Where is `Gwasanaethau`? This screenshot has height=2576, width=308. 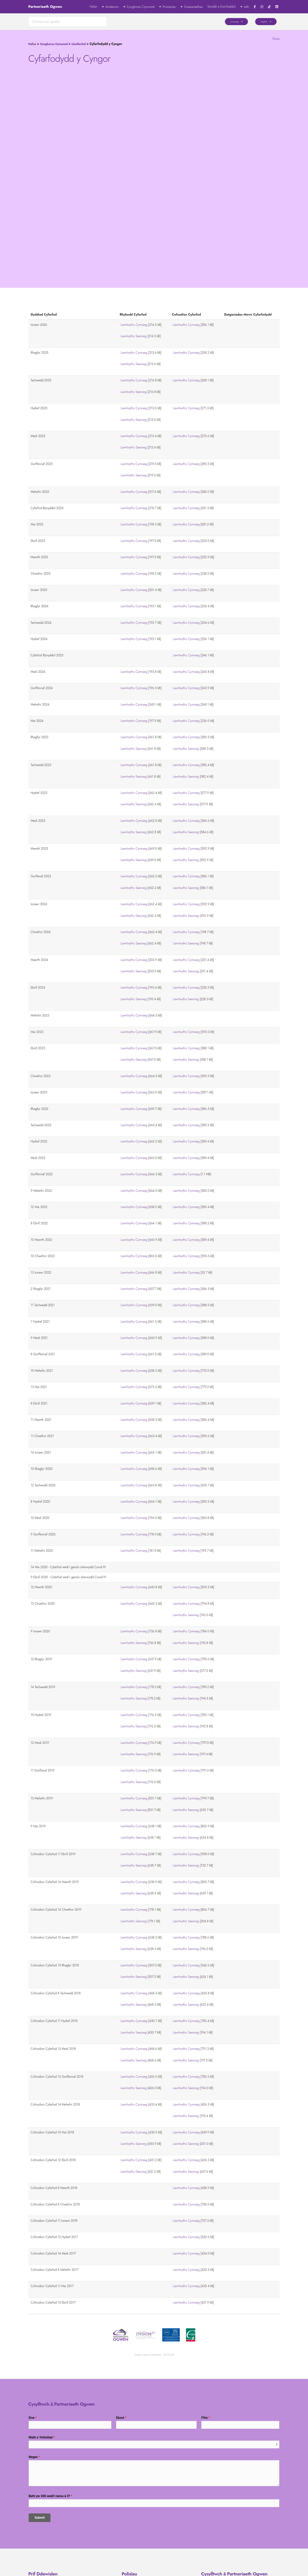 Gwasanaethau is located at coordinates (193, 7).